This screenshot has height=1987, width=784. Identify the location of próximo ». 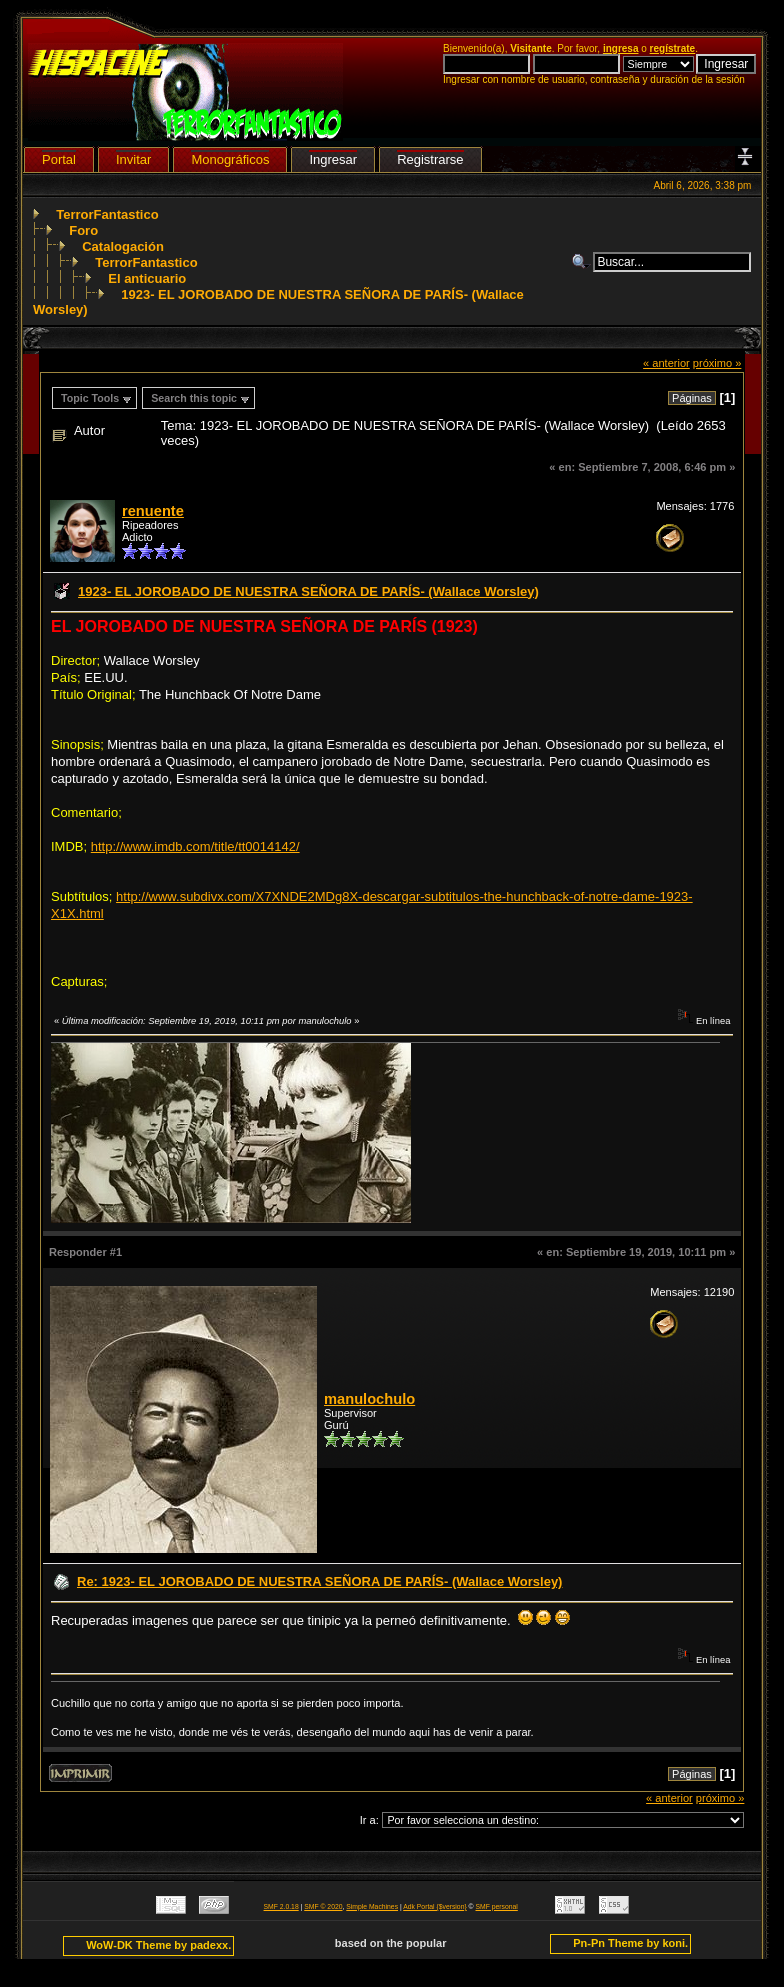
(717, 363).